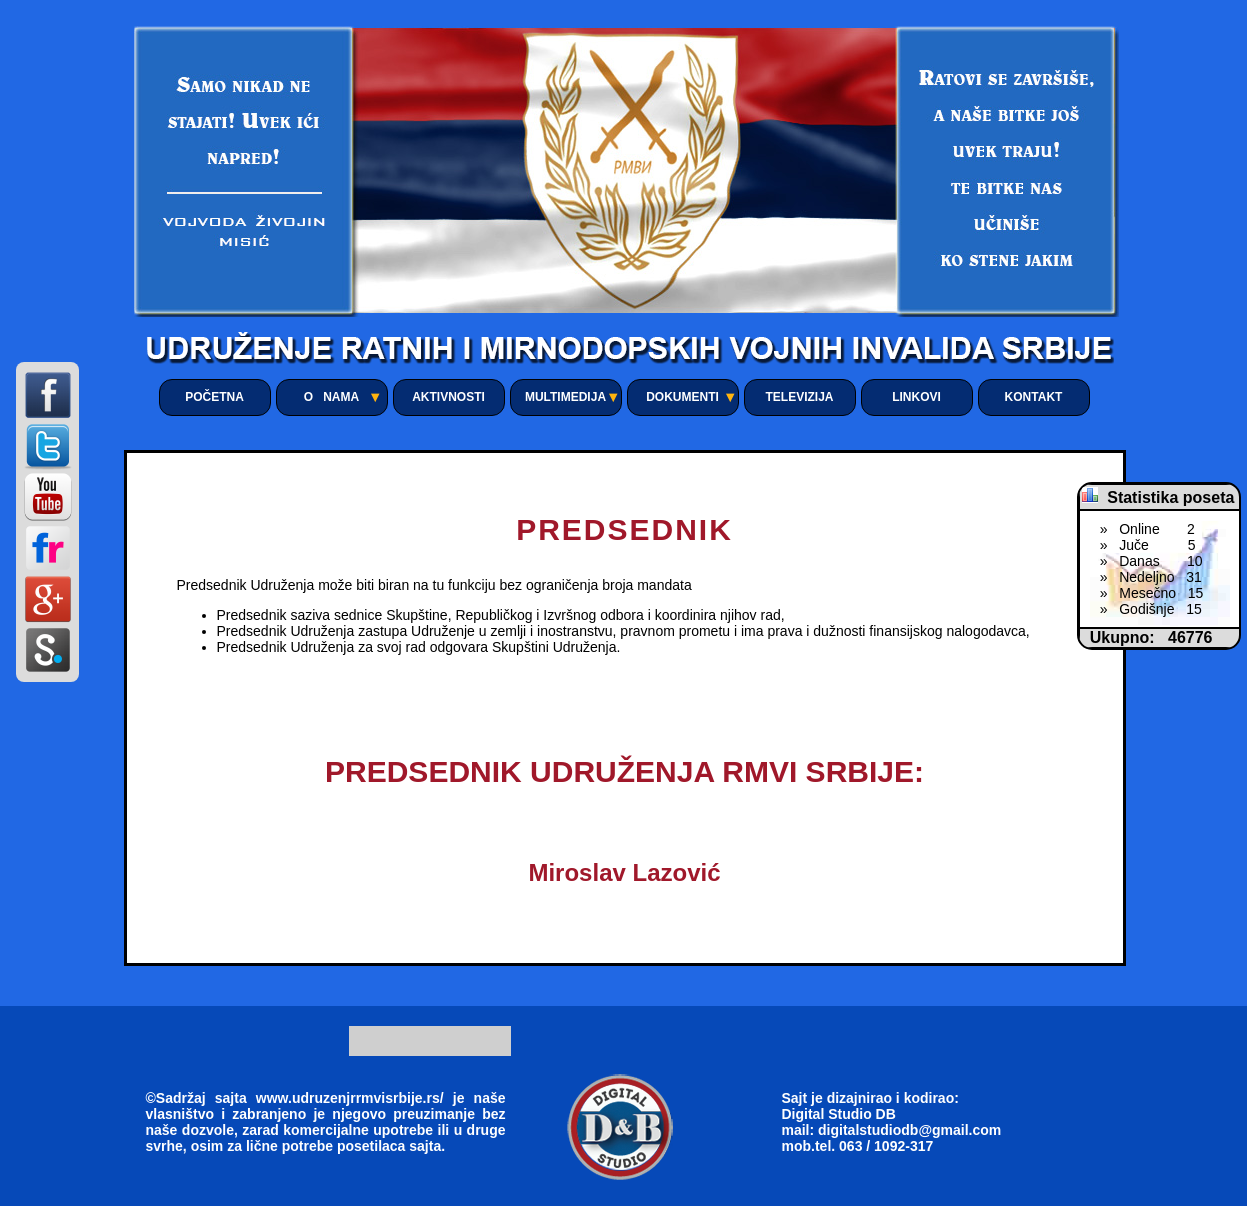 The image size is (1247, 1206). Describe the element at coordinates (1034, 397) in the screenshot. I see `KONTAKT` at that location.